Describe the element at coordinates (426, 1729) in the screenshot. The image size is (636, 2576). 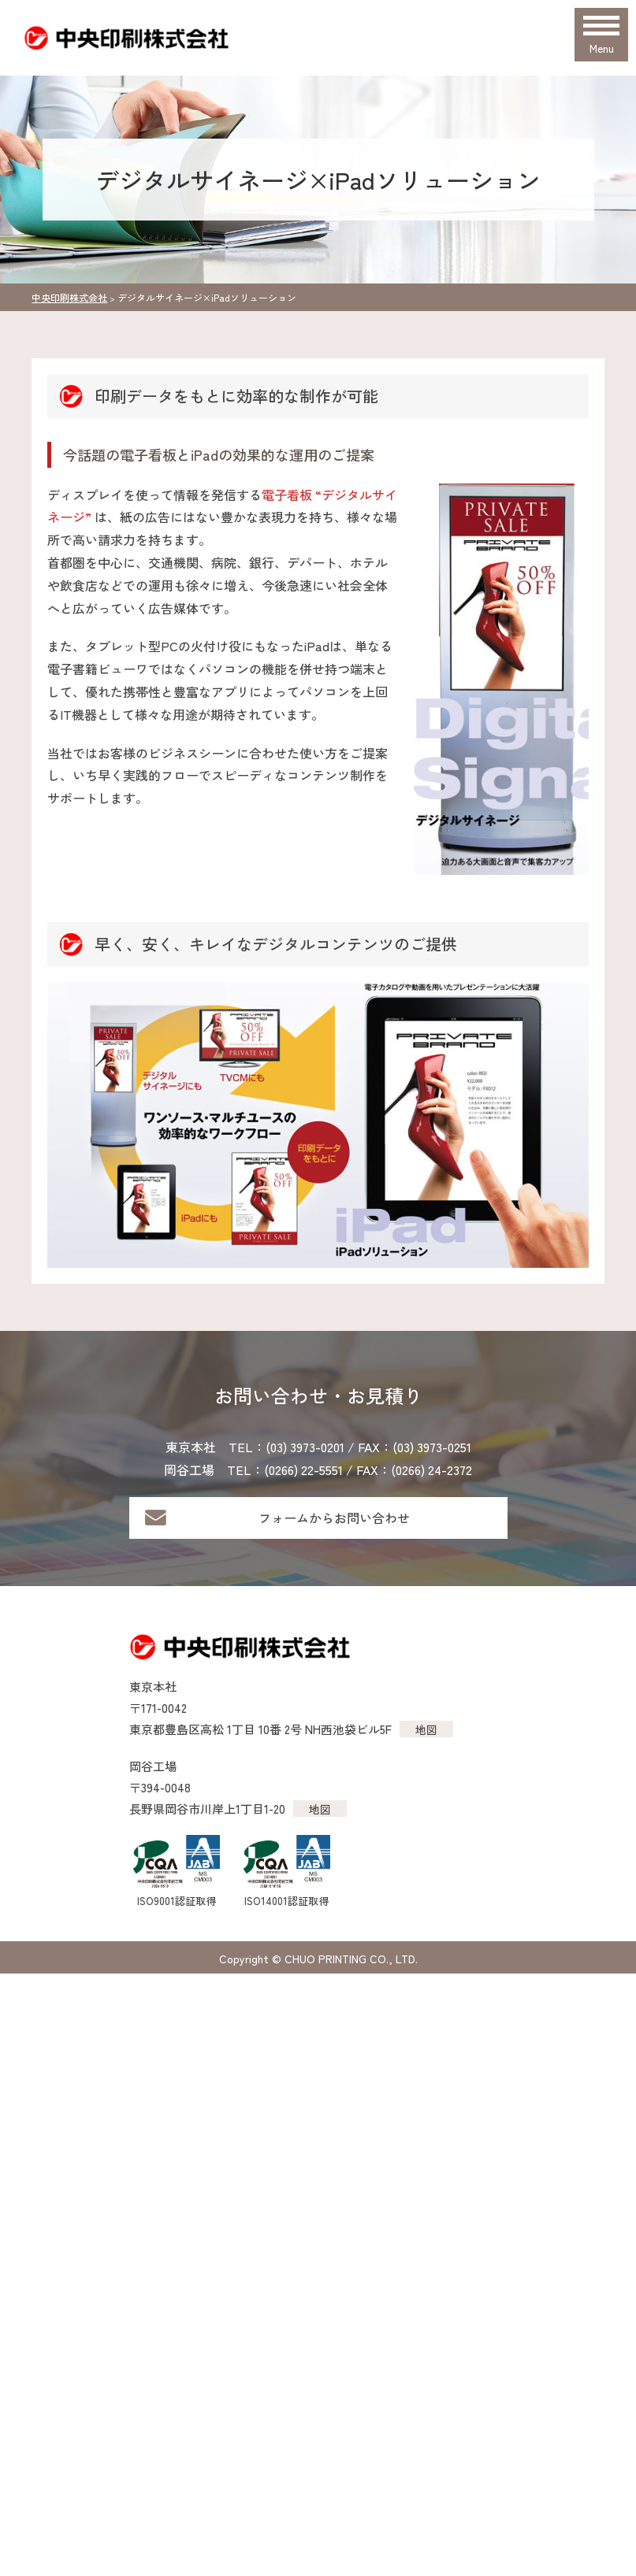
I see `地図` at that location.